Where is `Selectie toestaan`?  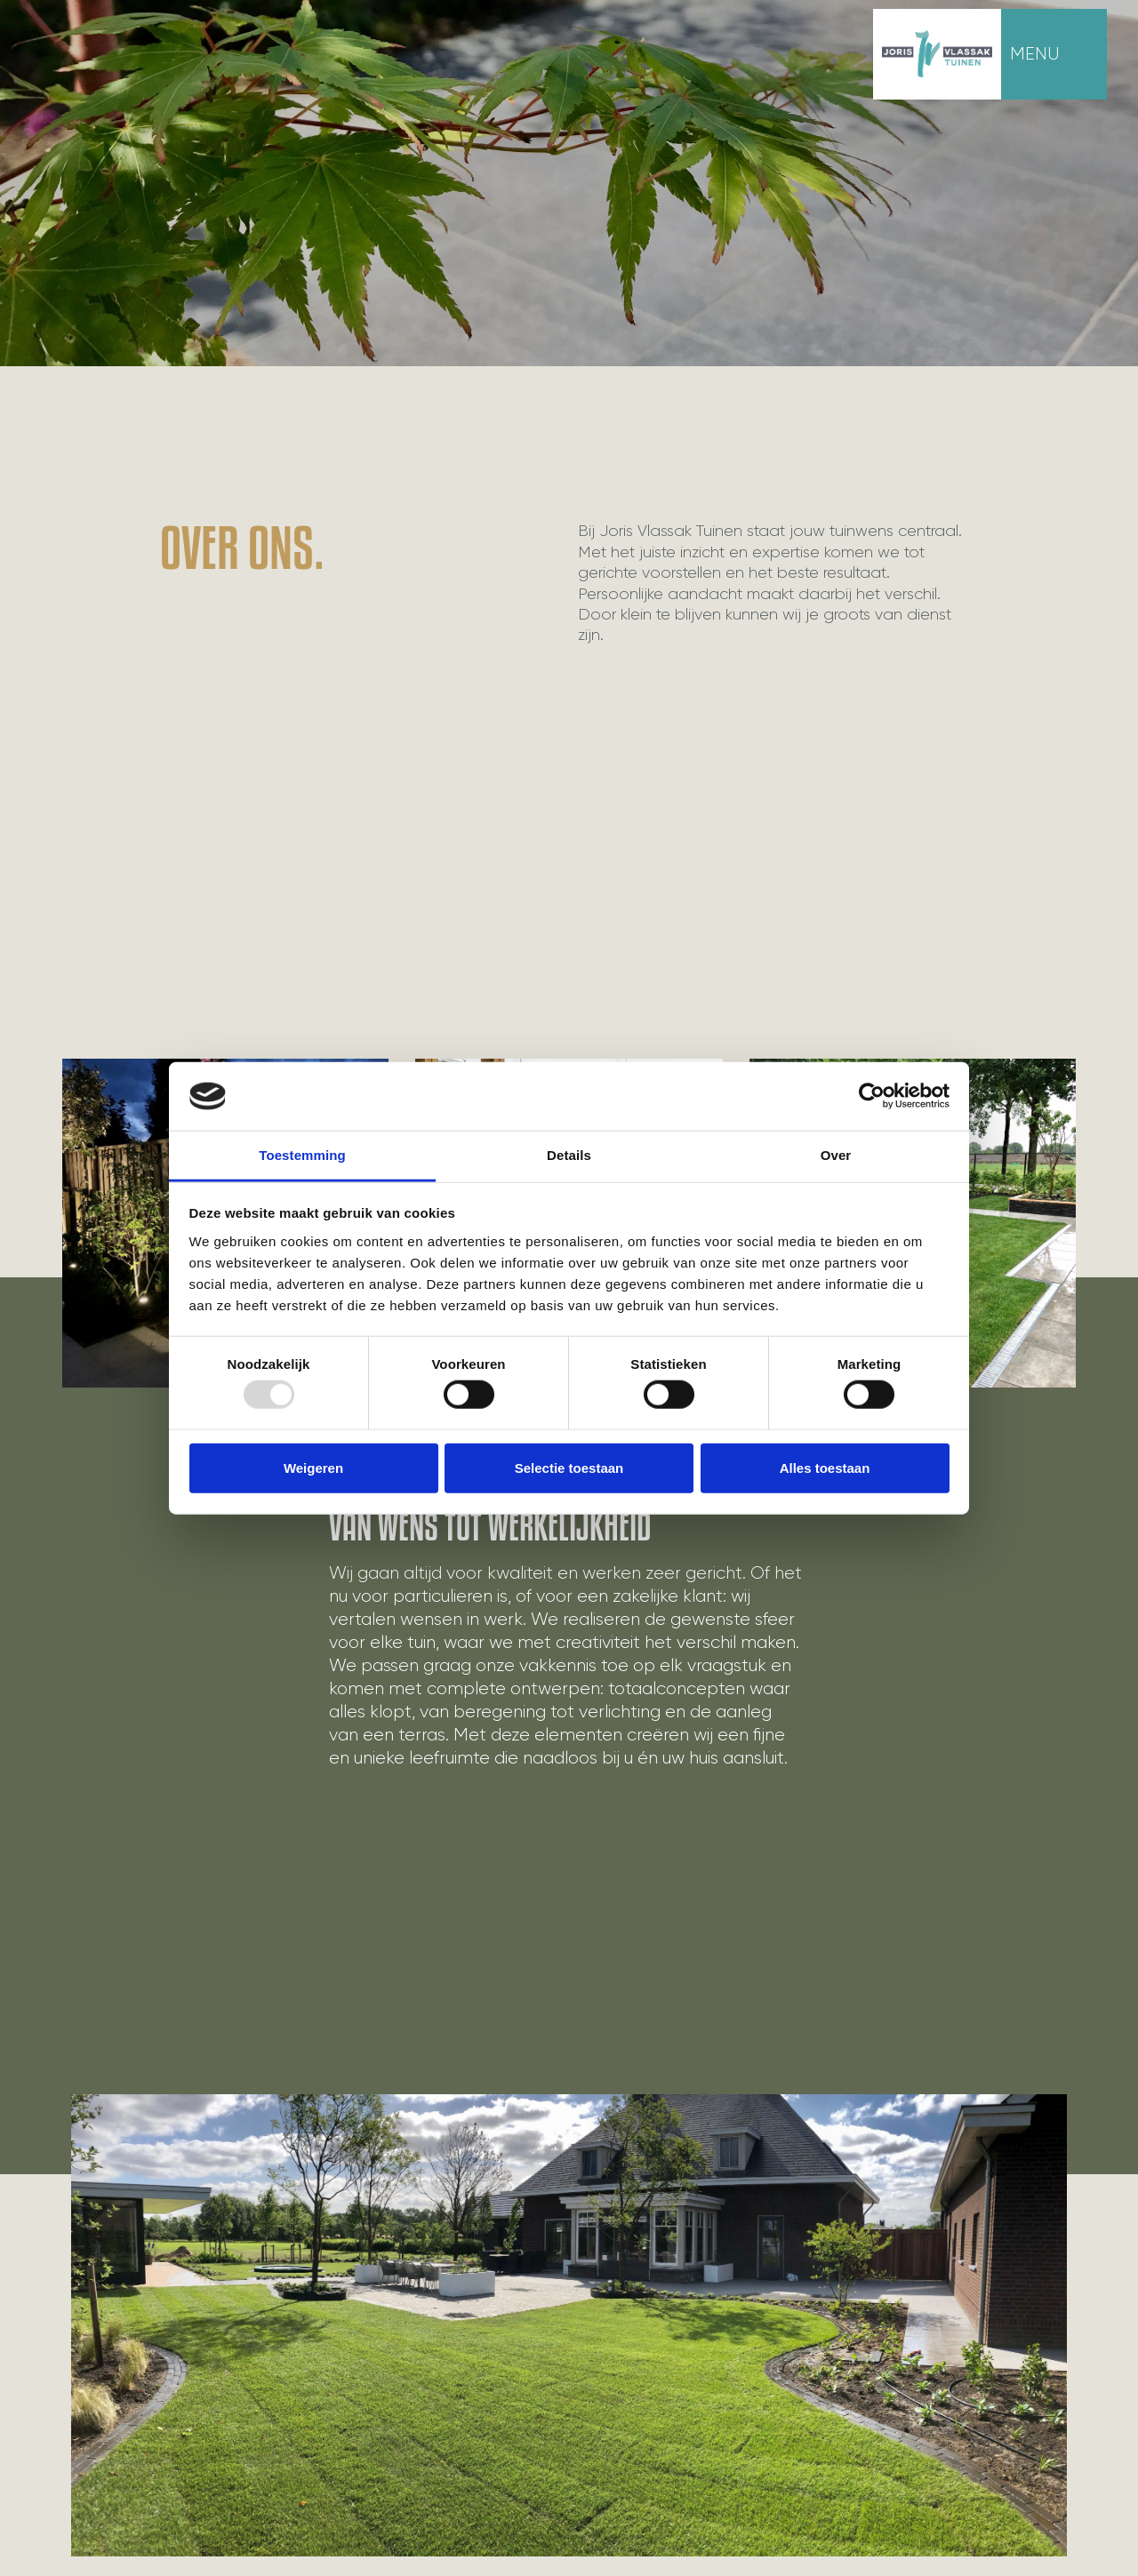 Selectie toestaan is located at coordinates (569, 1467).